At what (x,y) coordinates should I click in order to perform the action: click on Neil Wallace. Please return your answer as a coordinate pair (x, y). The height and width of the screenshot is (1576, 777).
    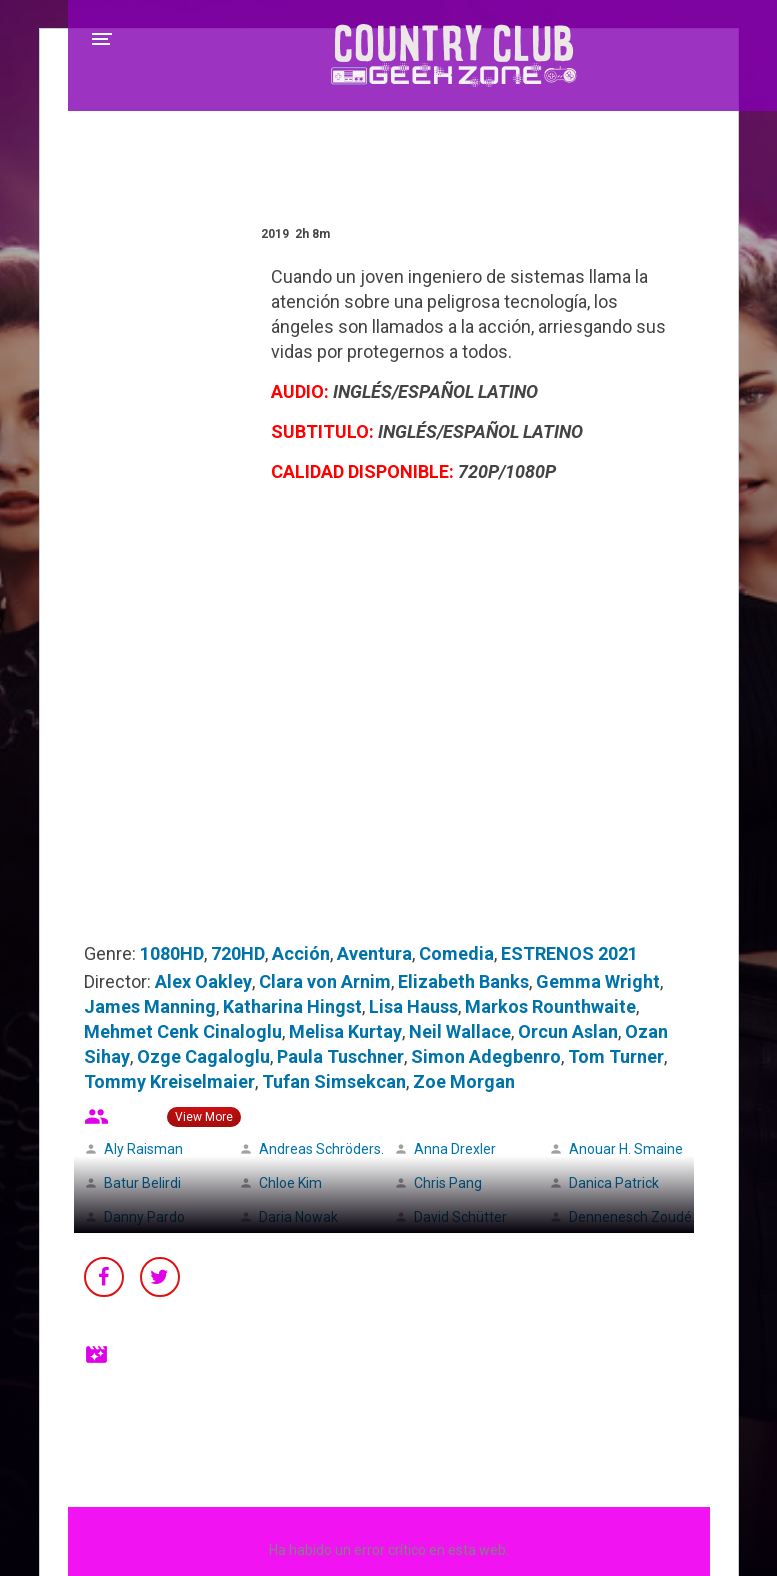
    Looking at the image, I should click on (460, 1031).